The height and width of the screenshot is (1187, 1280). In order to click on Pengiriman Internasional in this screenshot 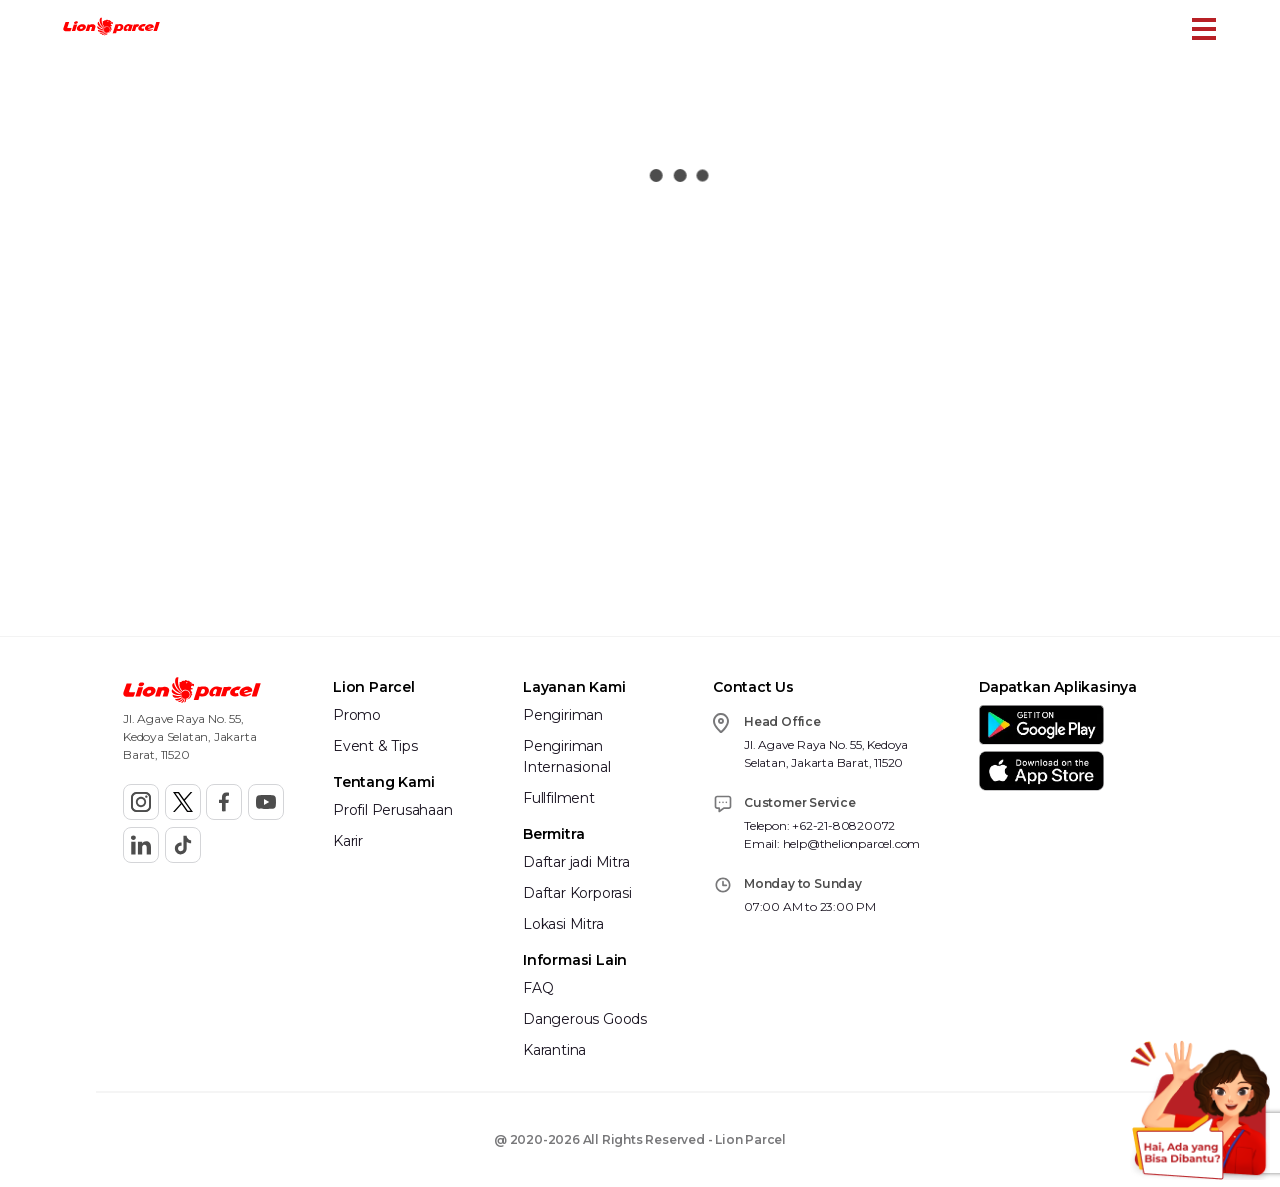, I will do `click(566, 756)`.